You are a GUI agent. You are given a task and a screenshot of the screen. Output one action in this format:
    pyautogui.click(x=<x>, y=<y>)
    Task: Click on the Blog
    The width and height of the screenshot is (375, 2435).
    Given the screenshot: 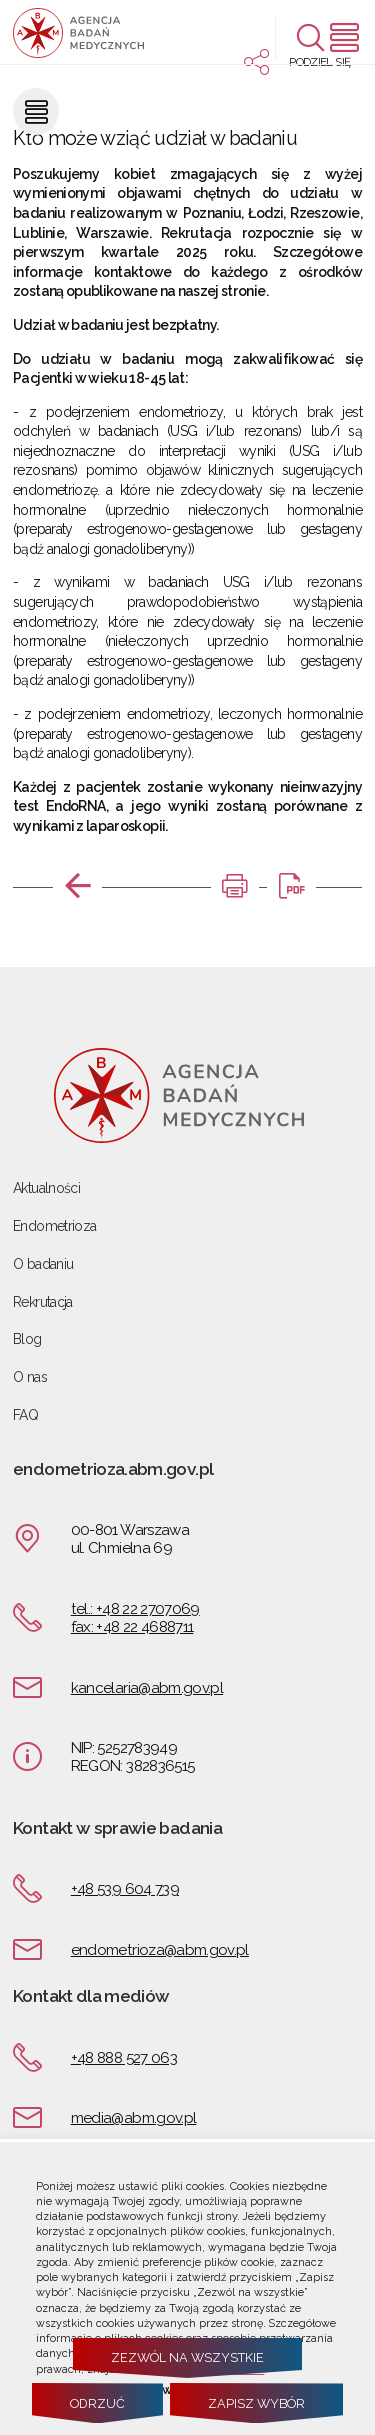 What is the action you would take?
    pyautogui.click(x=27, y=1339)
    